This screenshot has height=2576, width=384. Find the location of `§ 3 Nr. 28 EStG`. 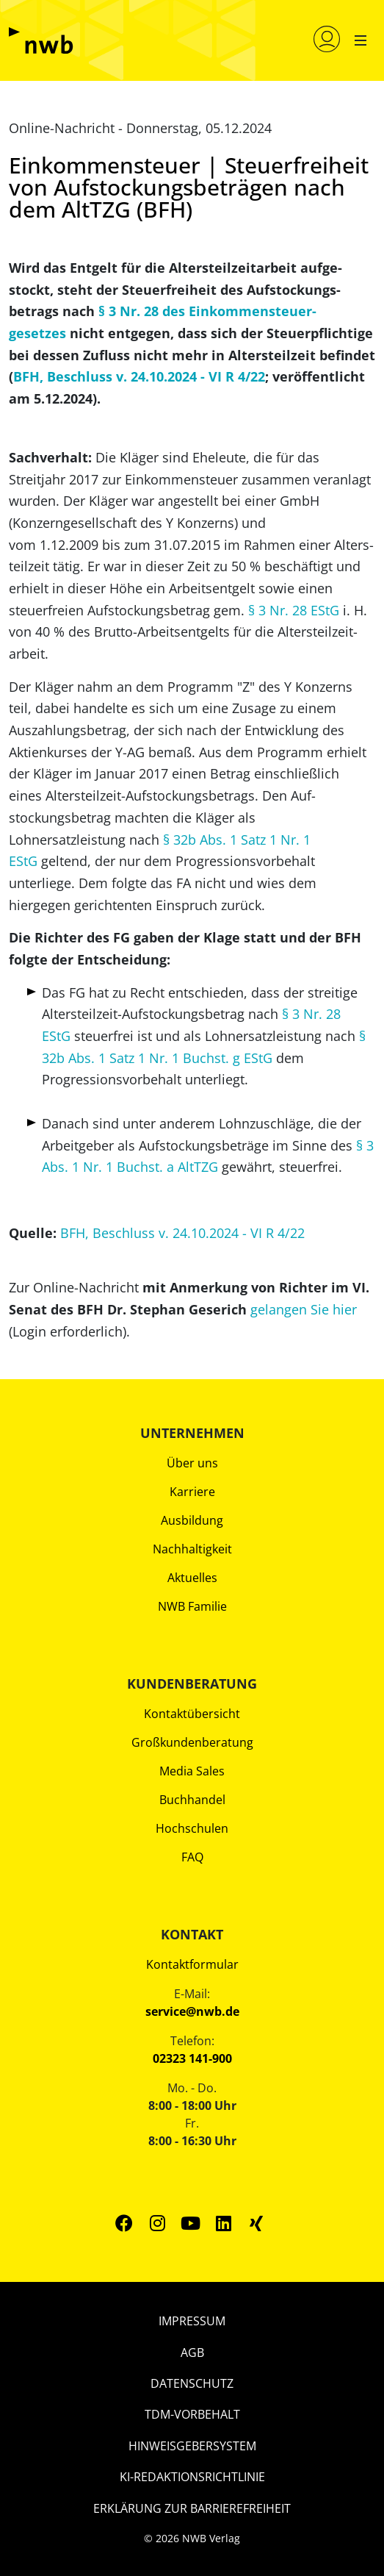

§ 3 Nr. 28 EStG is located at coordinates (293, 610).